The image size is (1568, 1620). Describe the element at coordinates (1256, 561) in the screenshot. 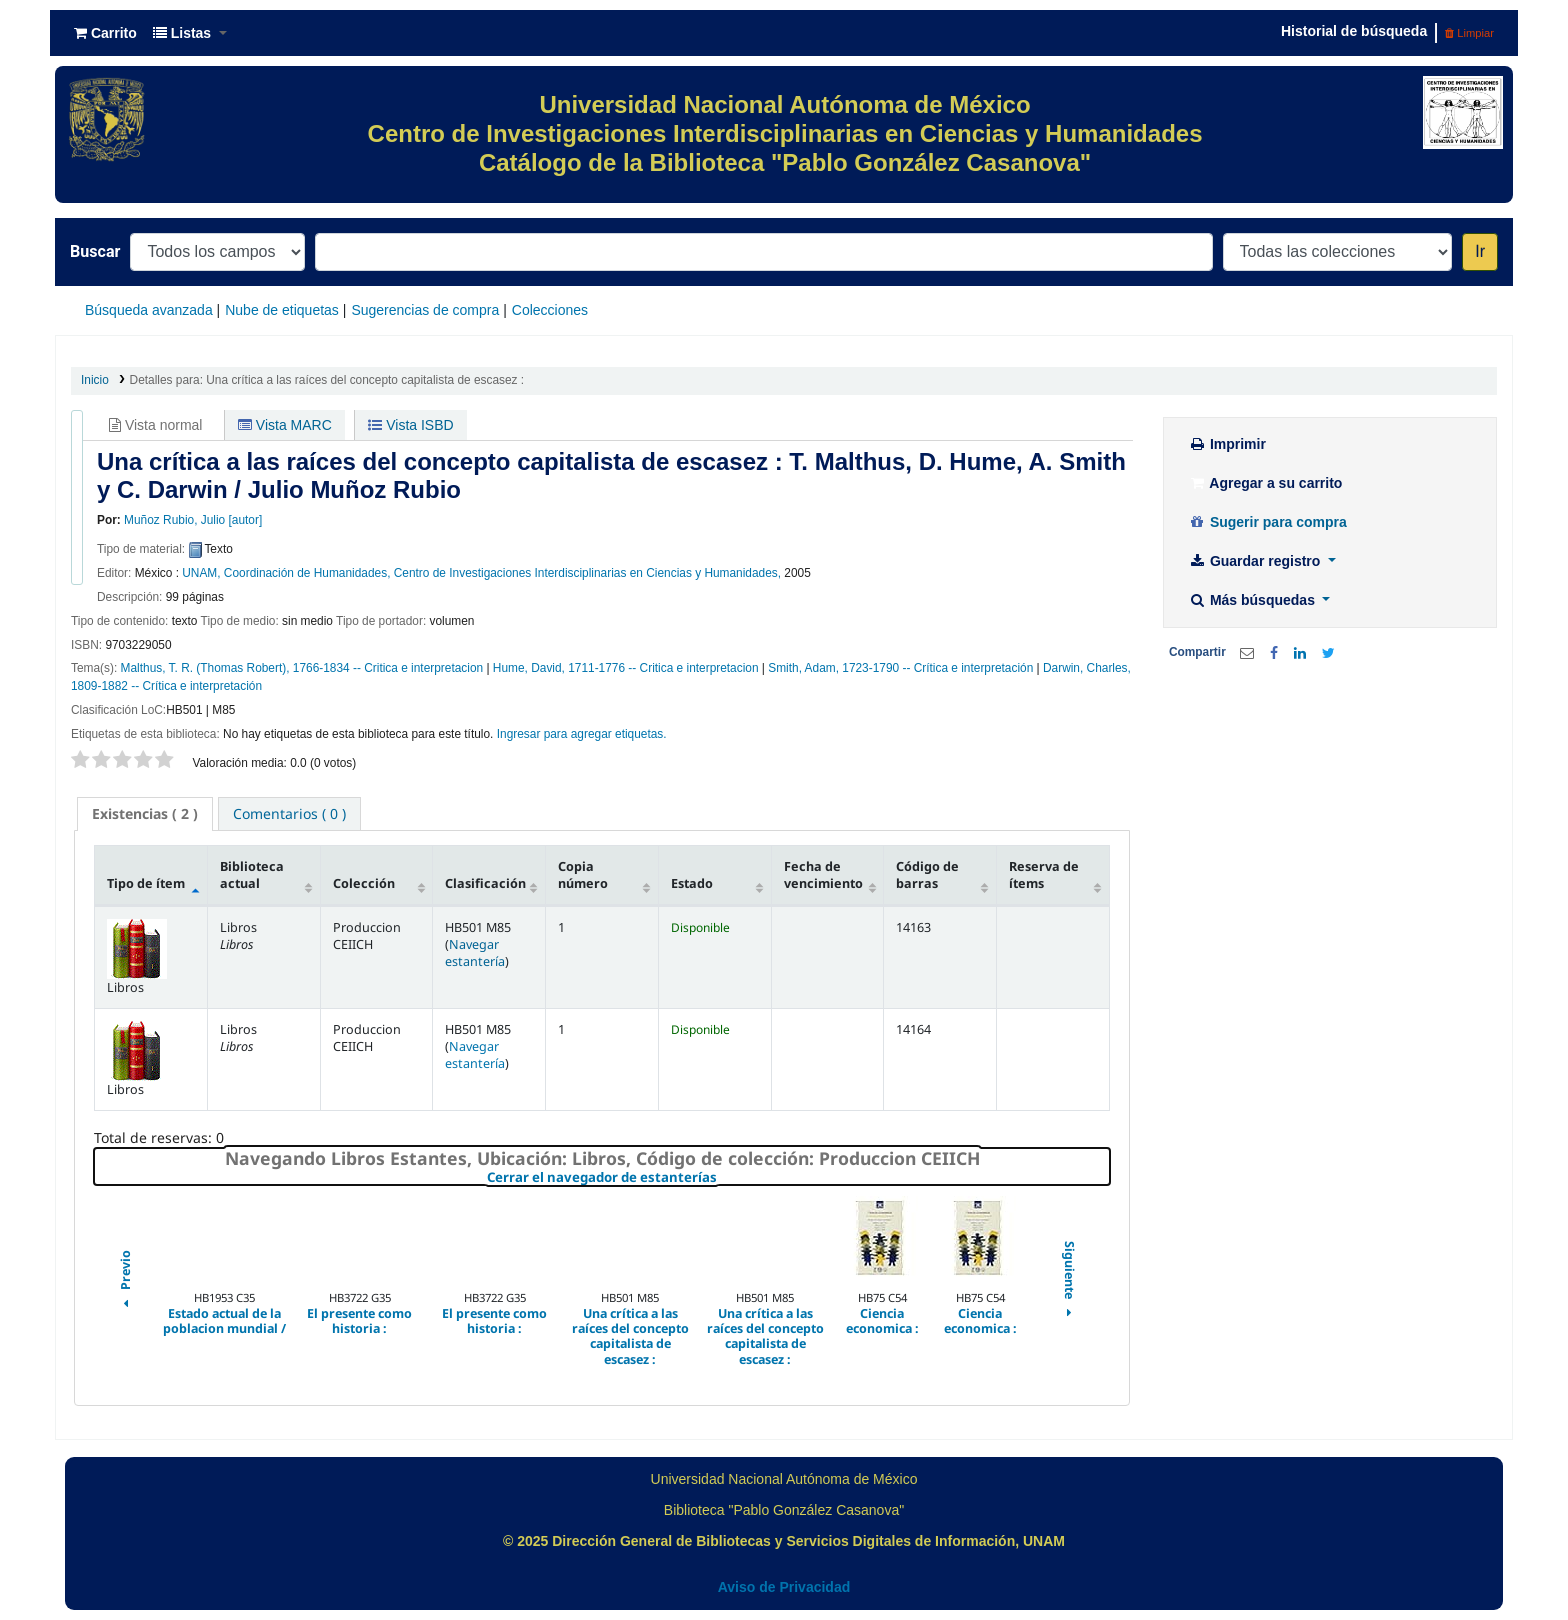

I see `Guardar registro` at that location.